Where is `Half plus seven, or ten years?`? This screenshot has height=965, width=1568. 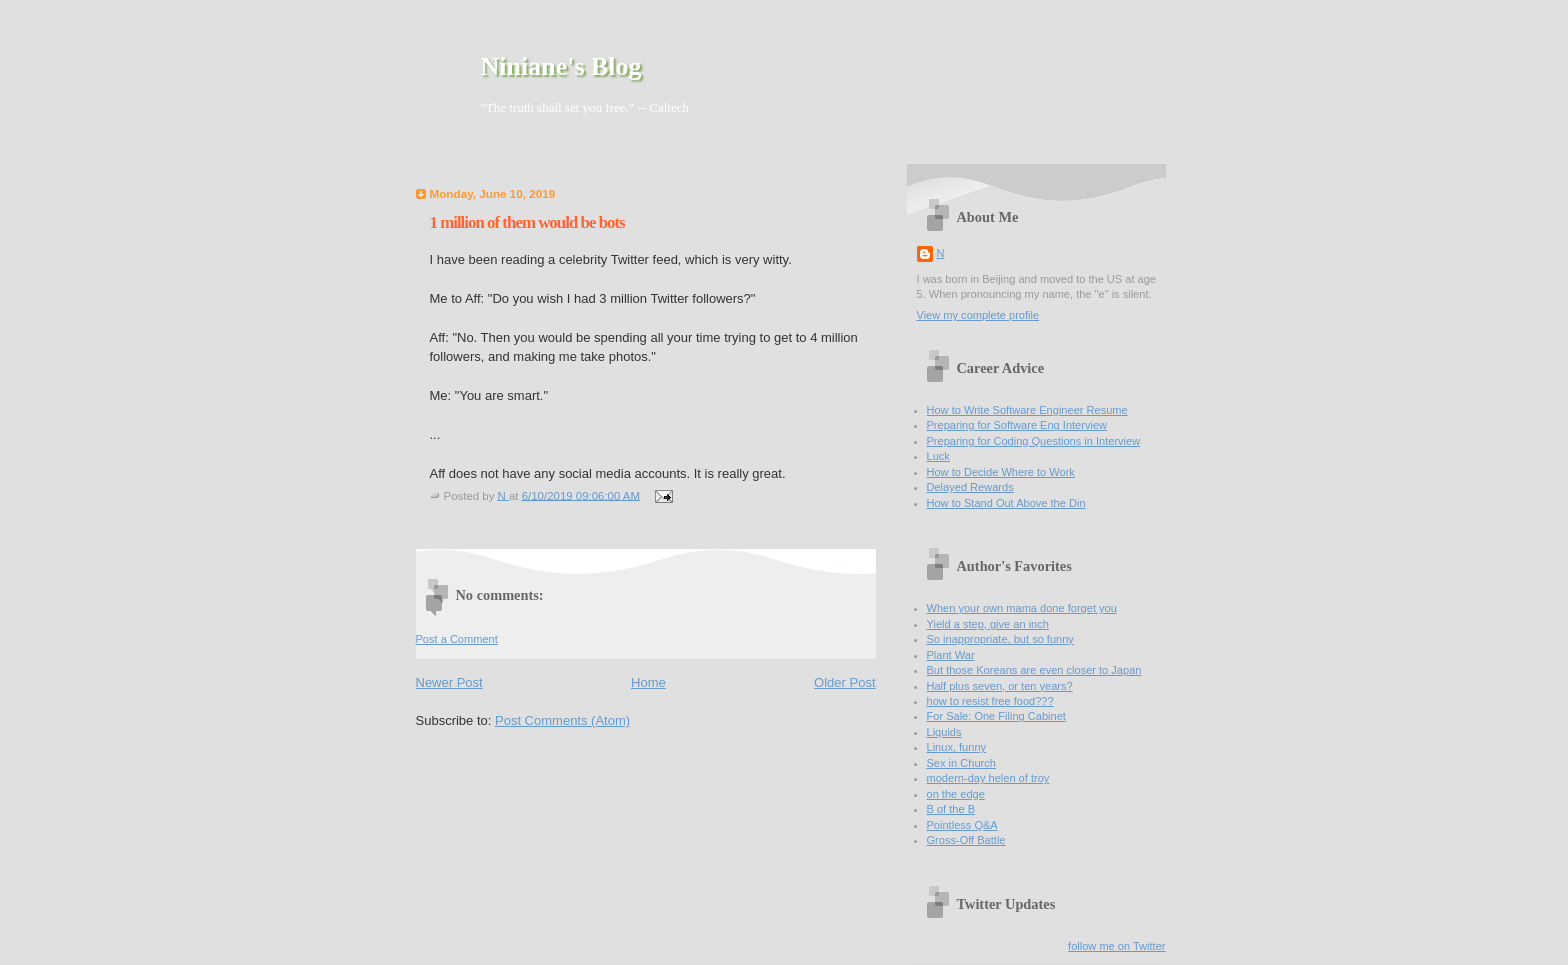
Half plus seven, or ten years? is located at coordinates (1000, 686).